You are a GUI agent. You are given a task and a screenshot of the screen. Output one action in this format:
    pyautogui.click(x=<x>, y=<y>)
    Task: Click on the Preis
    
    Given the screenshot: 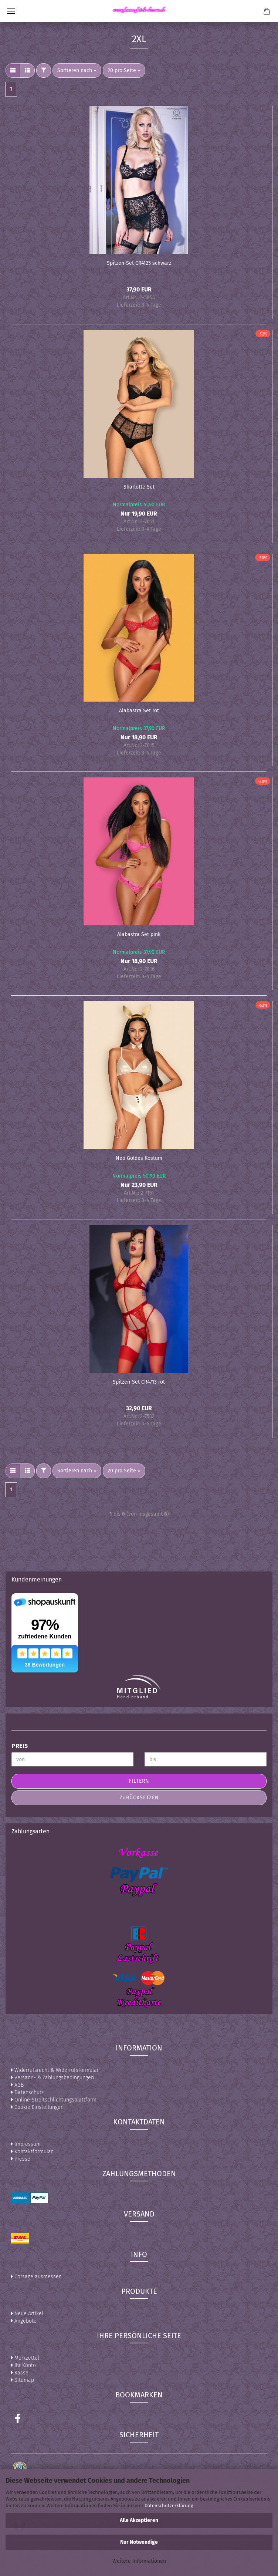 What is the action you would take?
    pyautogui.click(x=19, y=1745)
    